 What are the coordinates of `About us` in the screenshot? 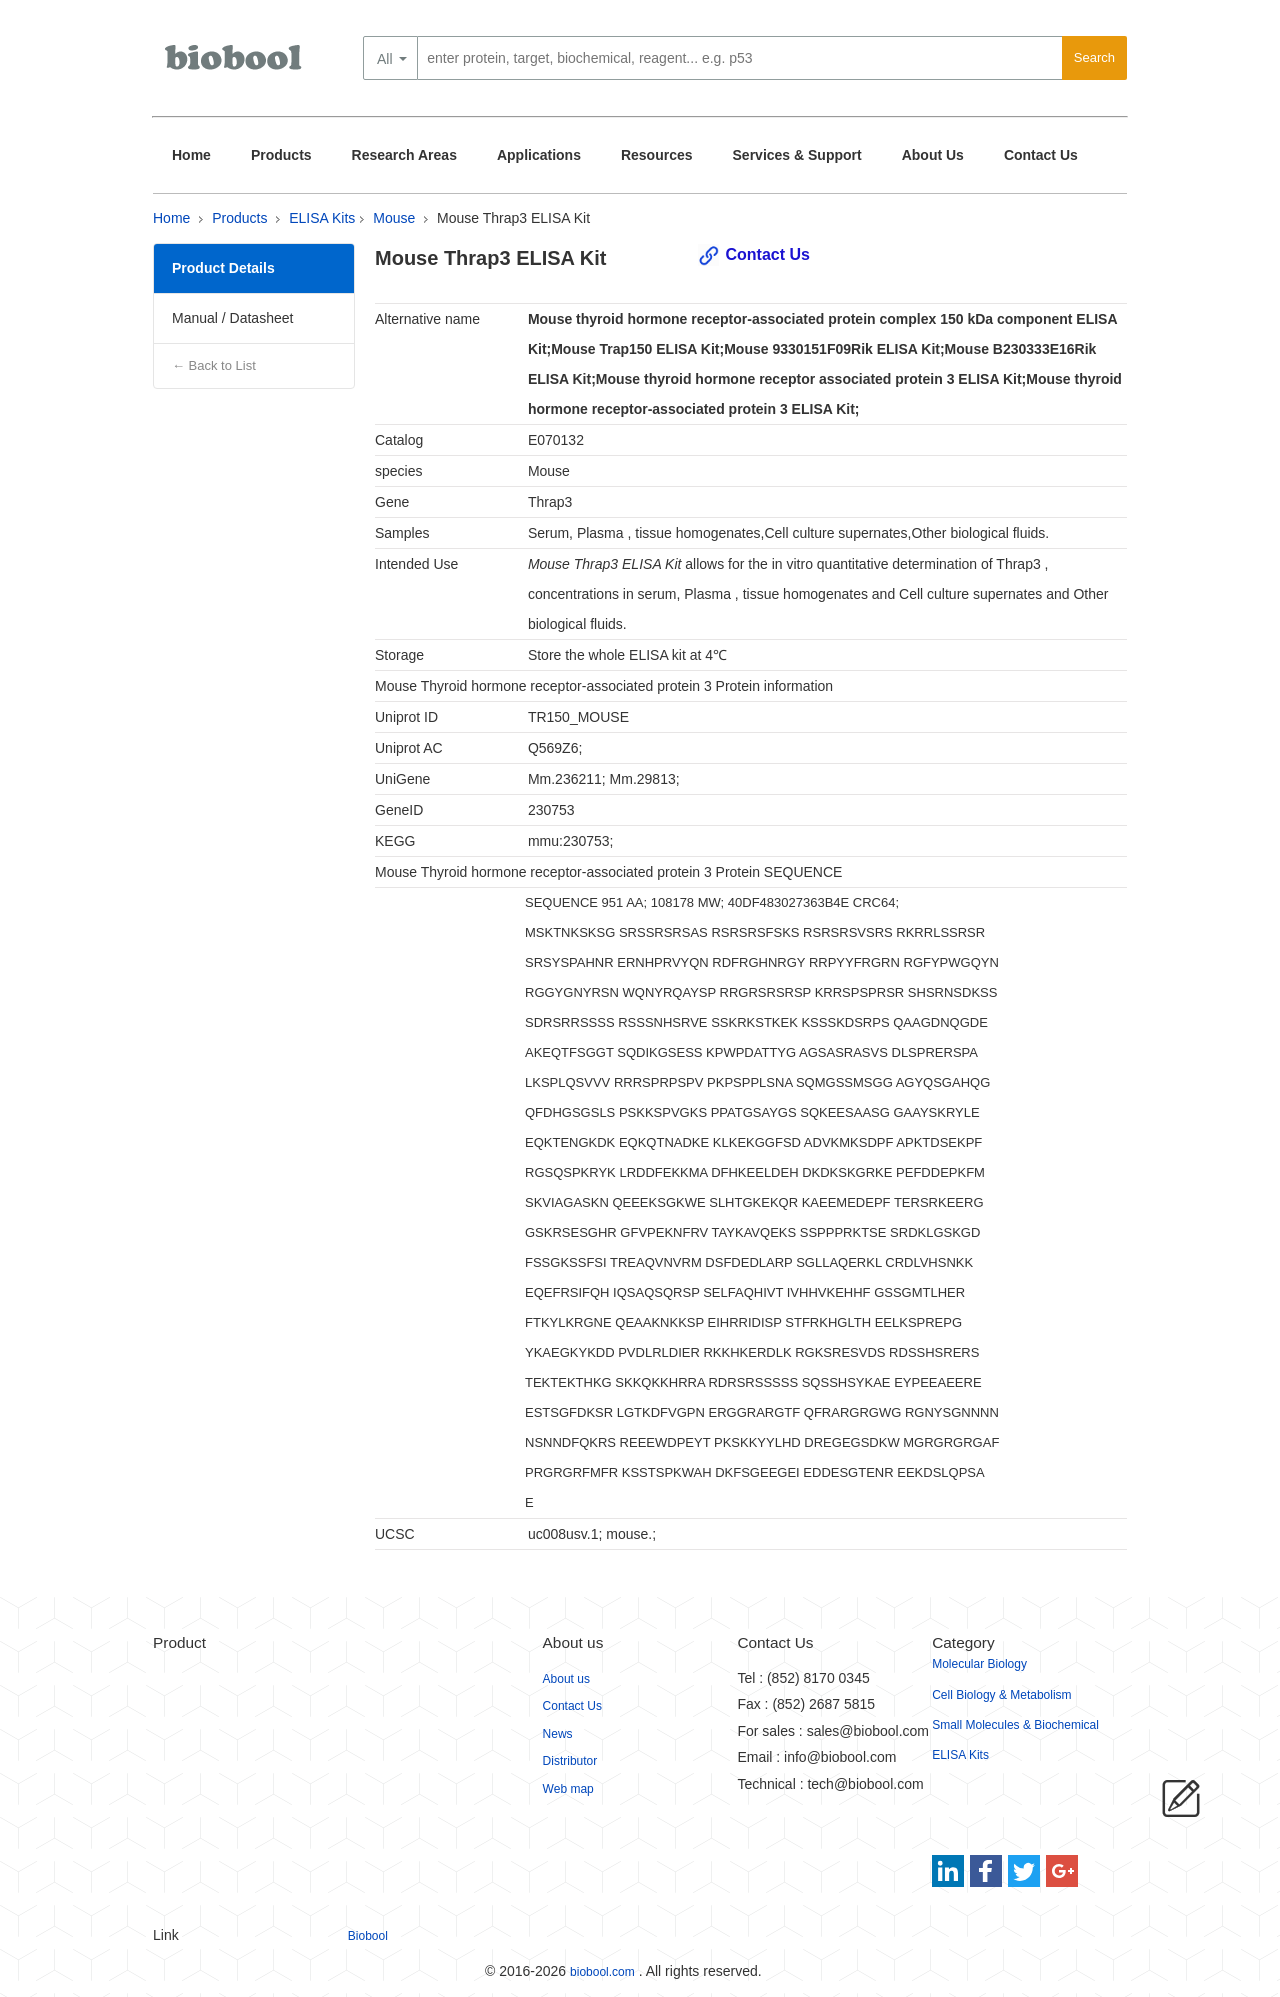 It's located at (566, 1679).